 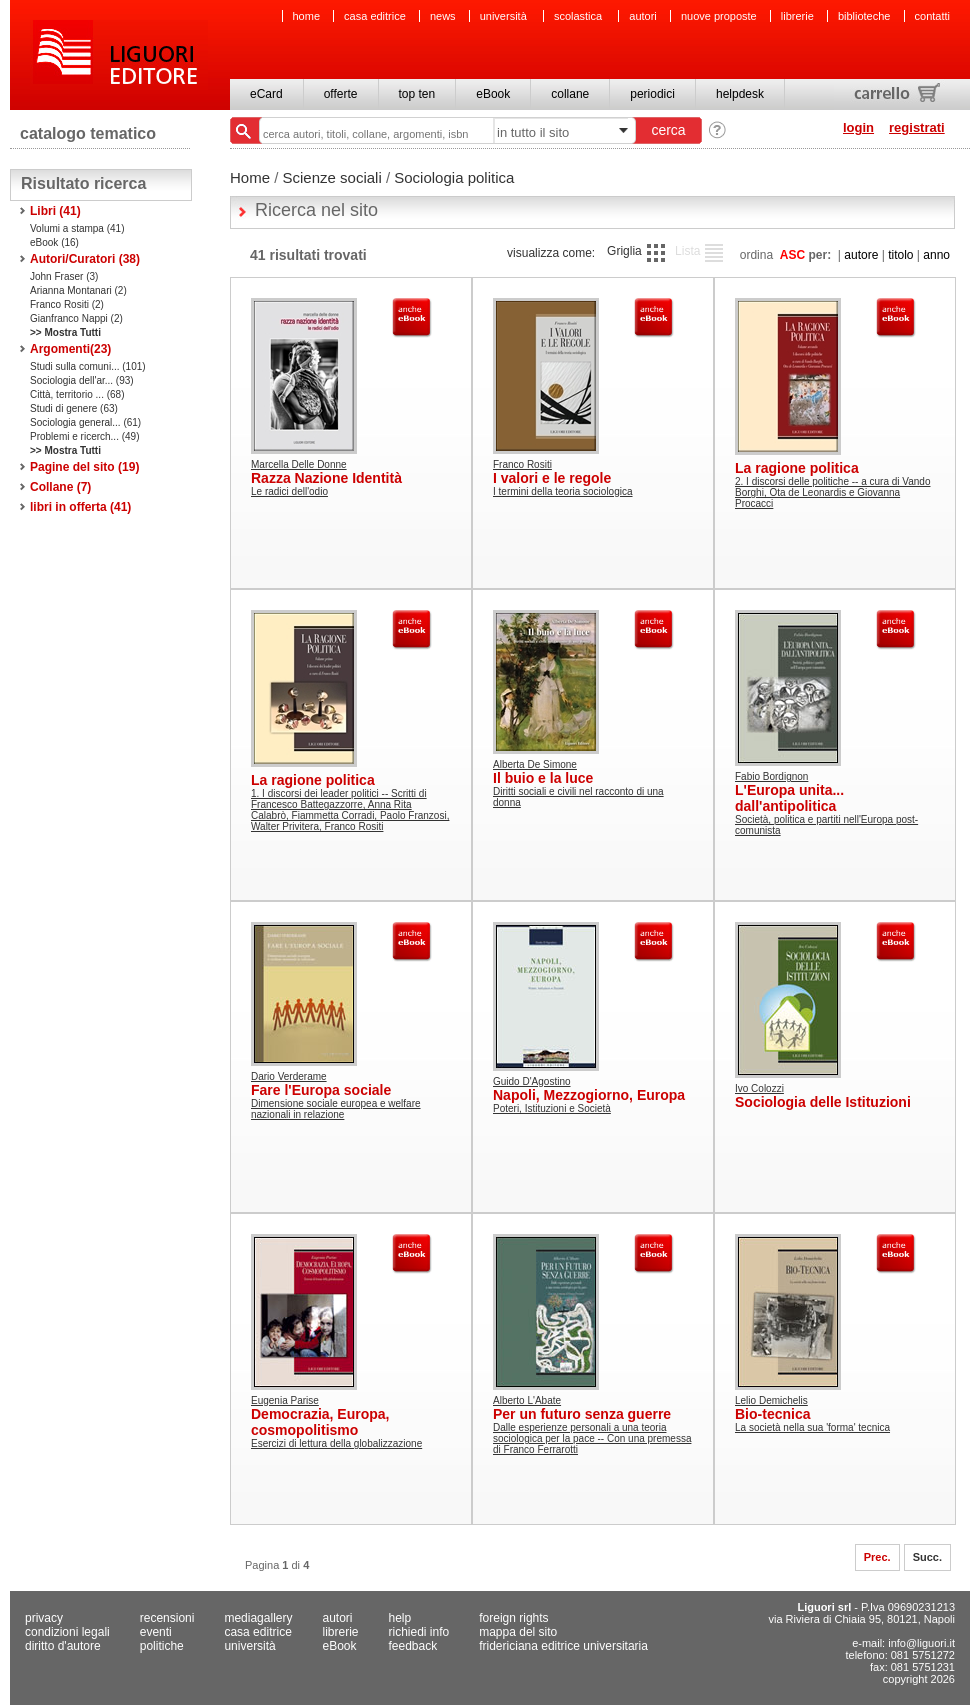 I want to click on eBook, so click(x=493, y=94).